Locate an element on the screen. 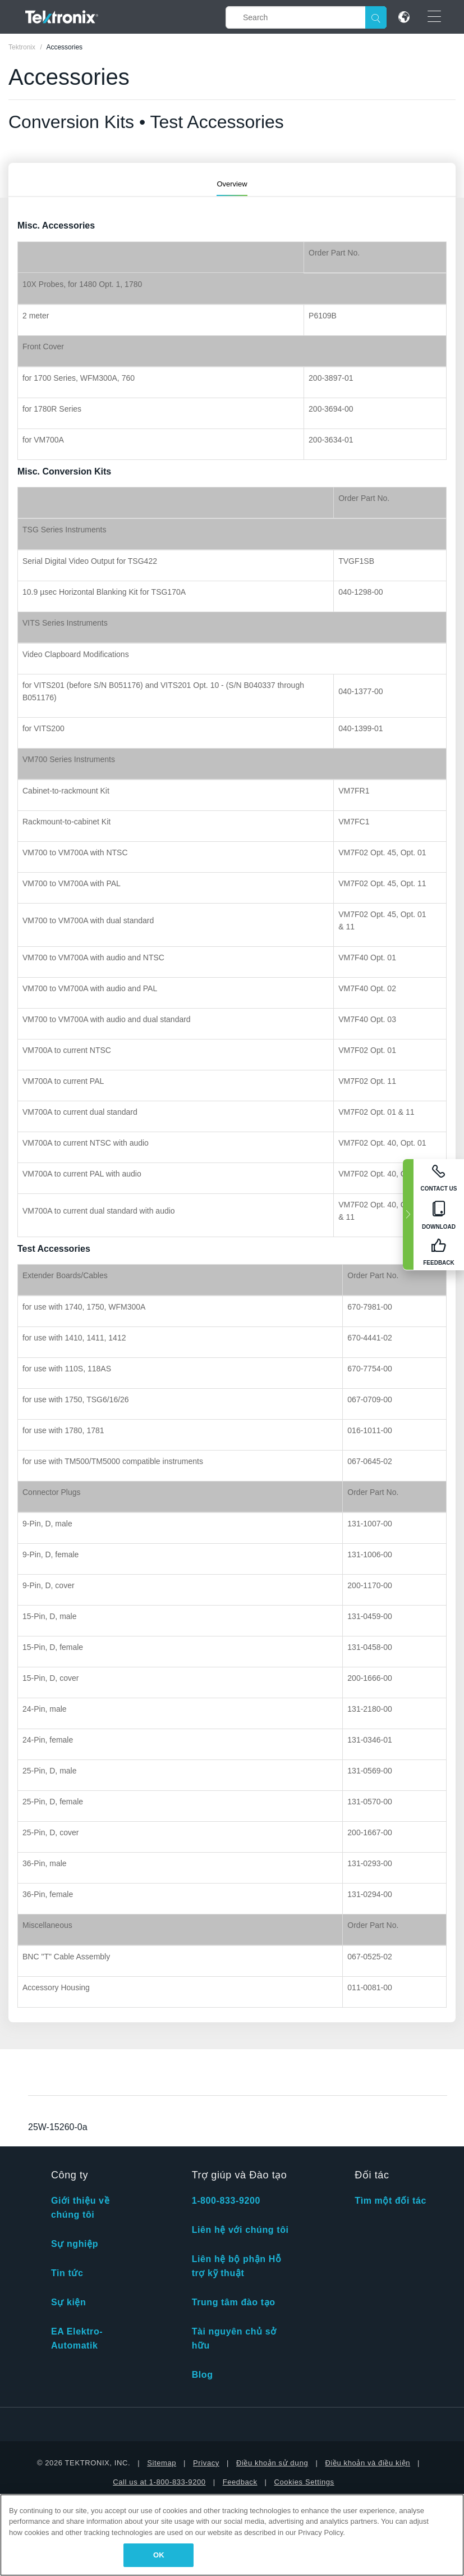 This screenshot has width=464, height=2576. Điều khoản sử dụng is located at coordinates (272, 2463).